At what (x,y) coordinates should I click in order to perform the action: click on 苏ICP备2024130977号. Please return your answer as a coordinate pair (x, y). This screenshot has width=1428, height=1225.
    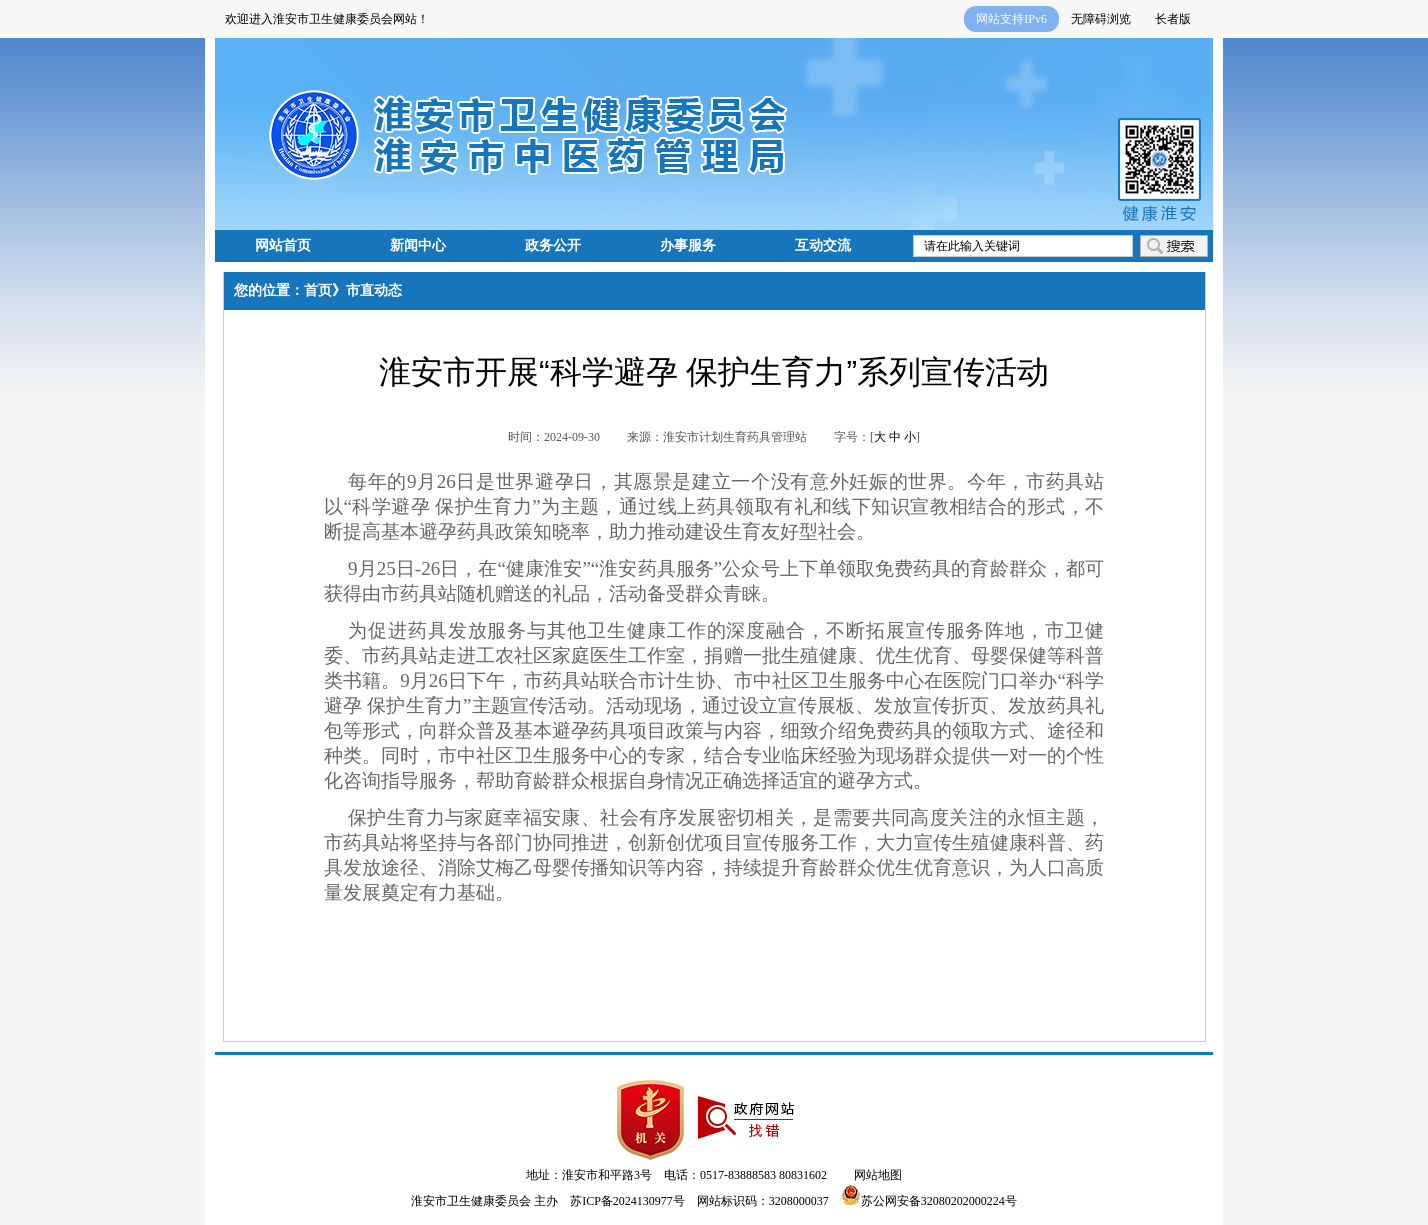
    Looking at the image, I should click on (627, 1201).